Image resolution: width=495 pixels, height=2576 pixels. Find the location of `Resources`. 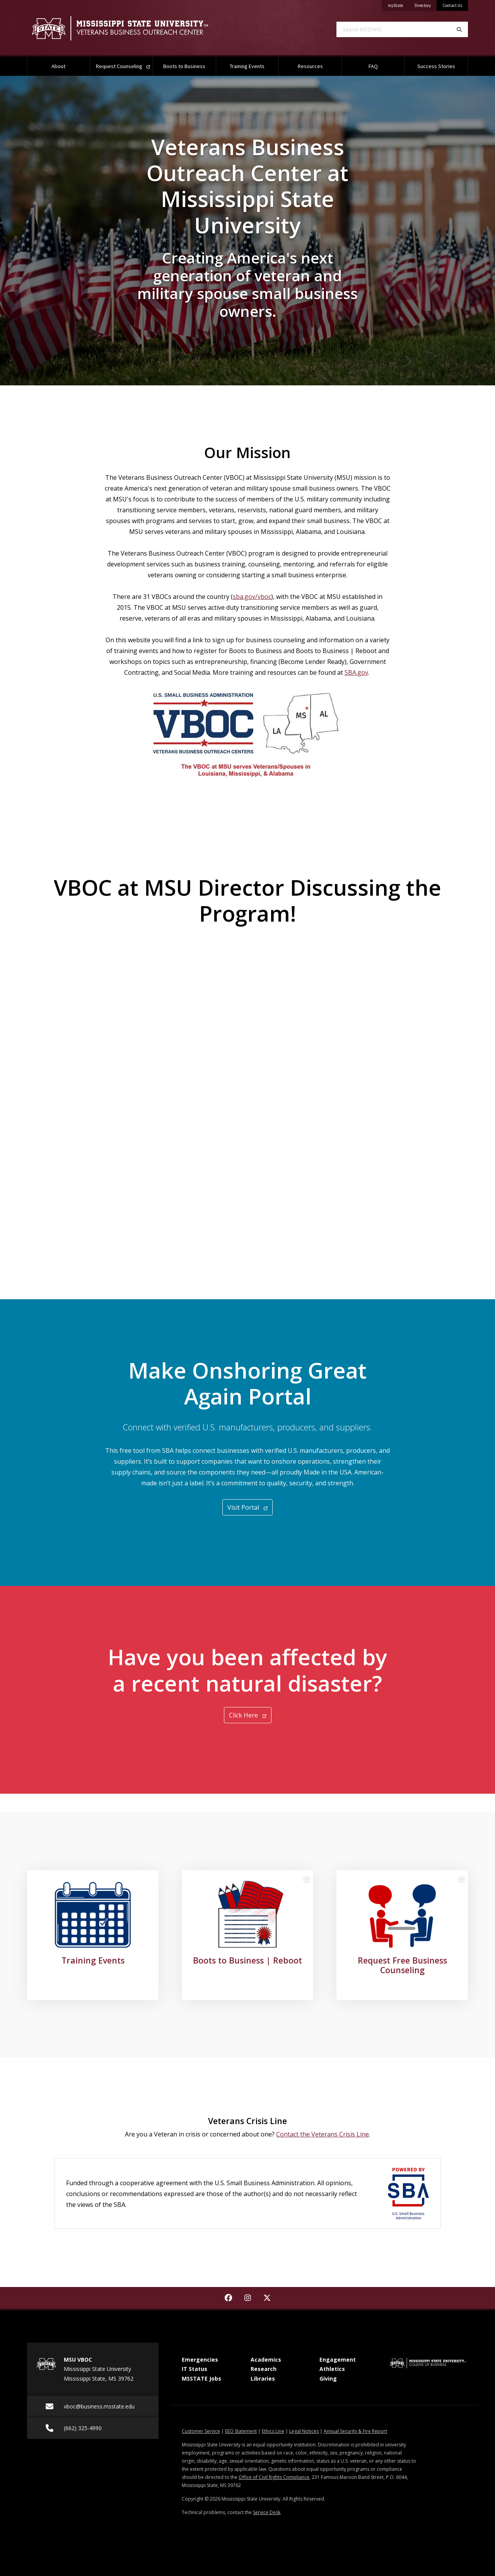

Resources is located at coordinates (310, 66).